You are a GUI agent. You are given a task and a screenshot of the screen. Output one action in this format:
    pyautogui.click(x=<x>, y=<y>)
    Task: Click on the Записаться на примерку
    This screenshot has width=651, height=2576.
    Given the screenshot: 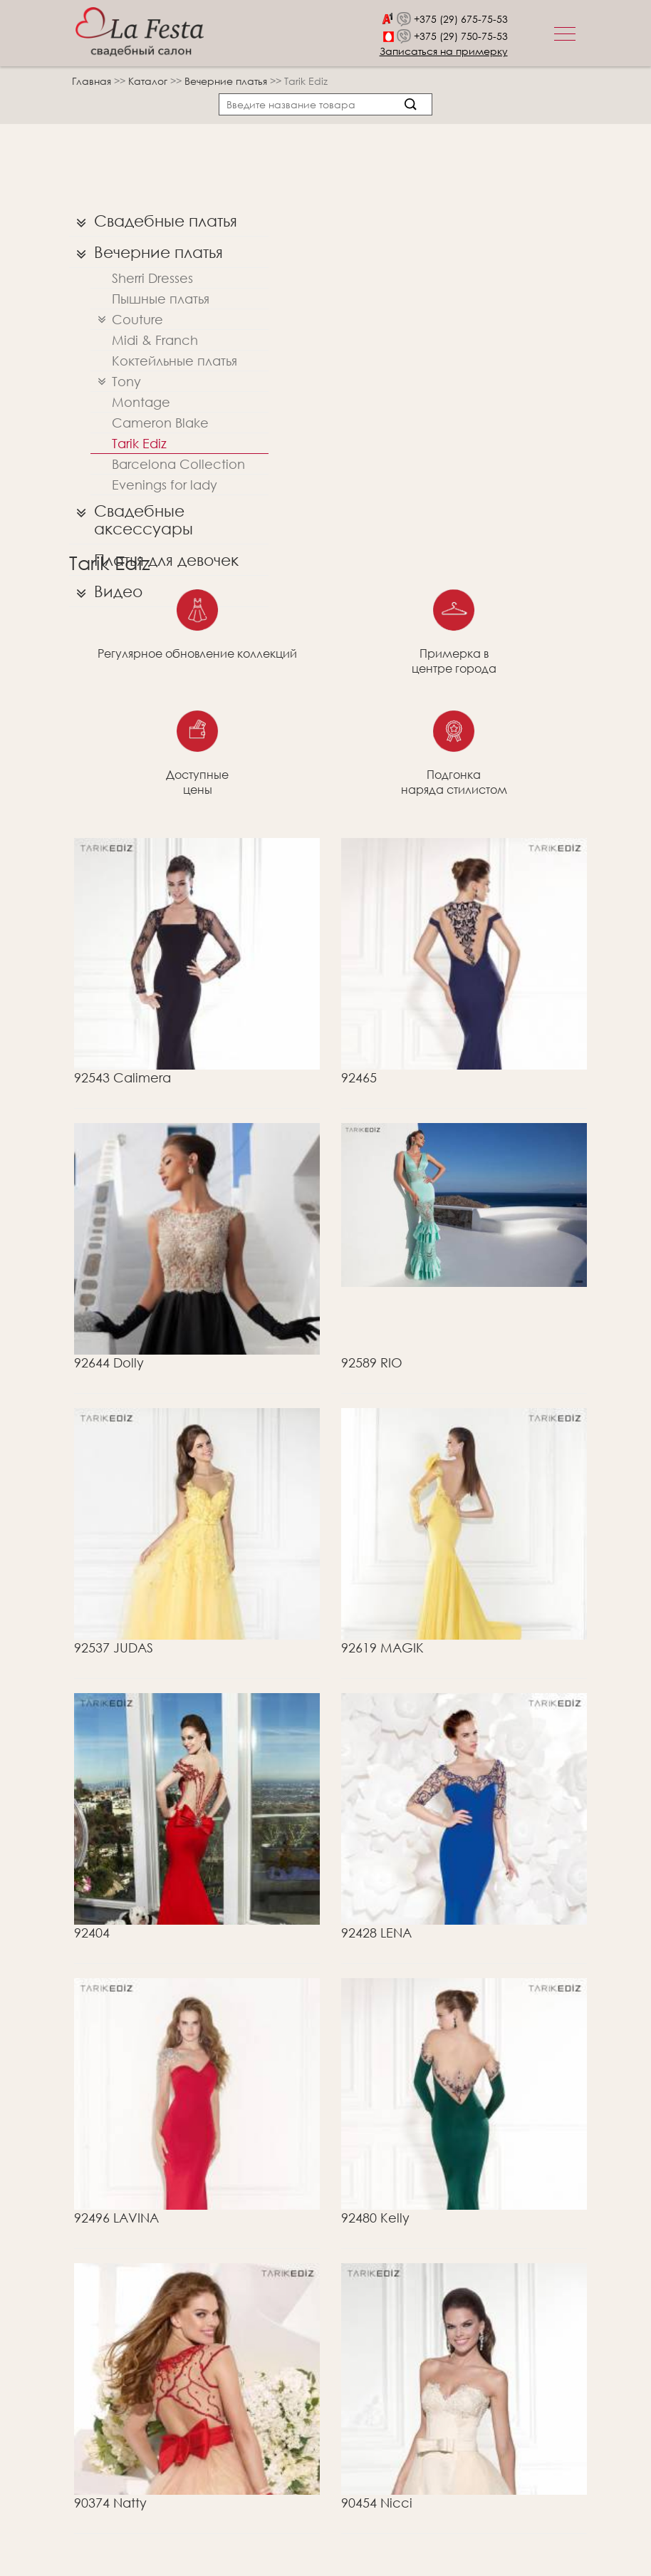 What is the action you would take?
    pyautogui.click(x=444, y=51)
    